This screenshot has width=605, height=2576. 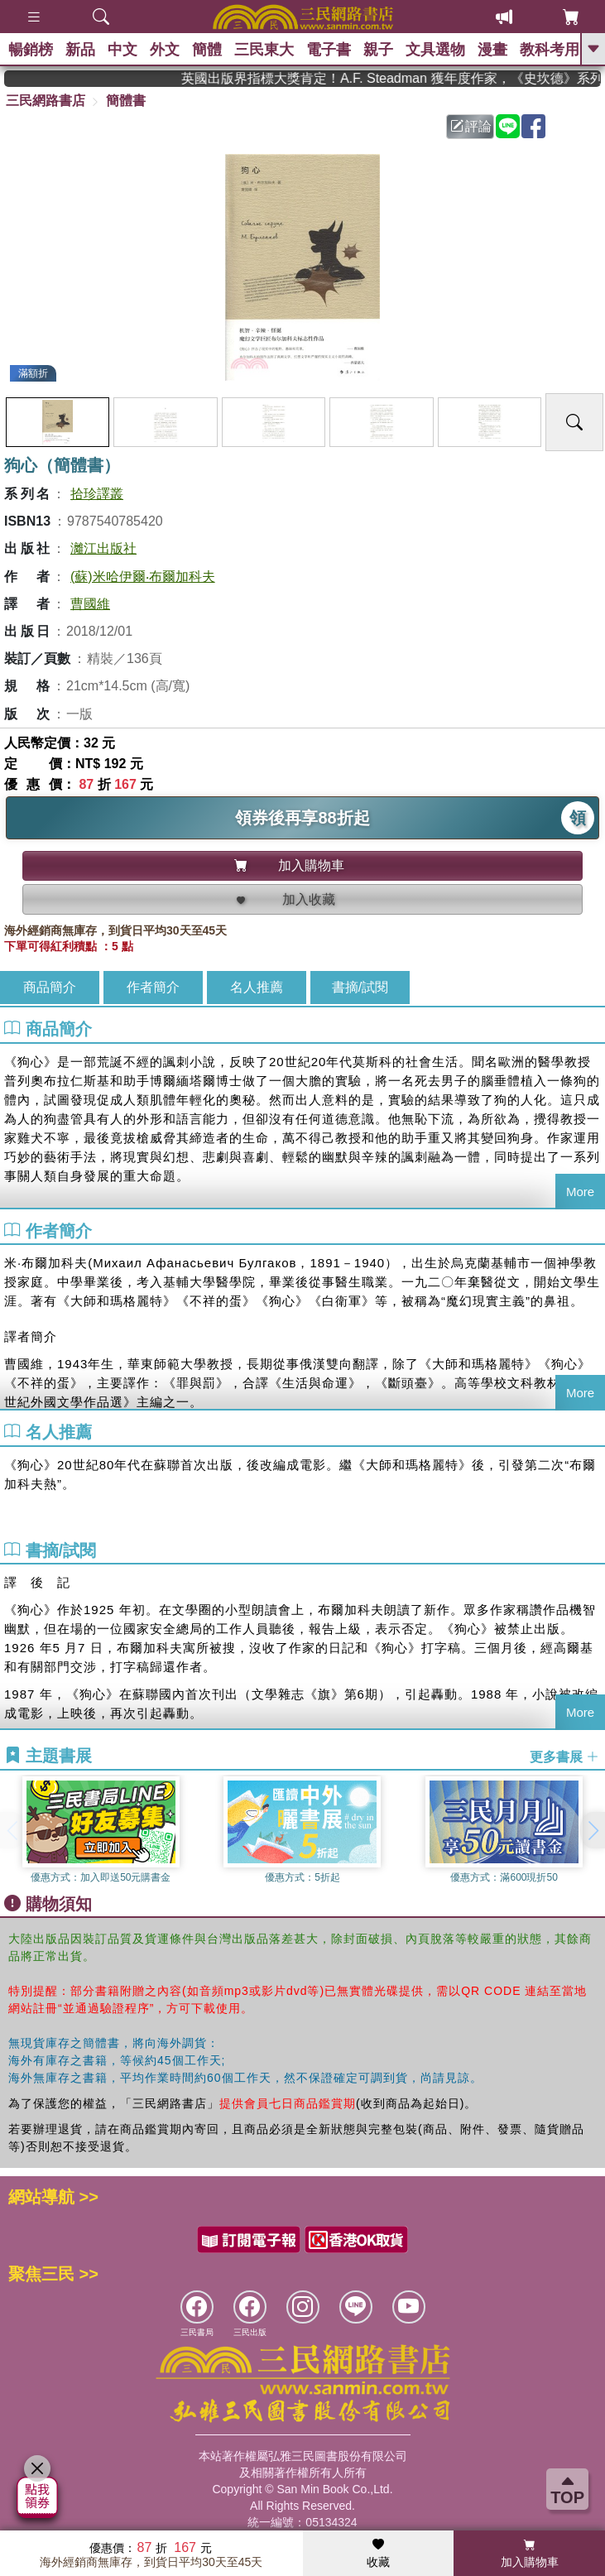 What do you see at coordinates (378, 49) in the screenshot?
I see `親子` at bounding box center [378, 49].